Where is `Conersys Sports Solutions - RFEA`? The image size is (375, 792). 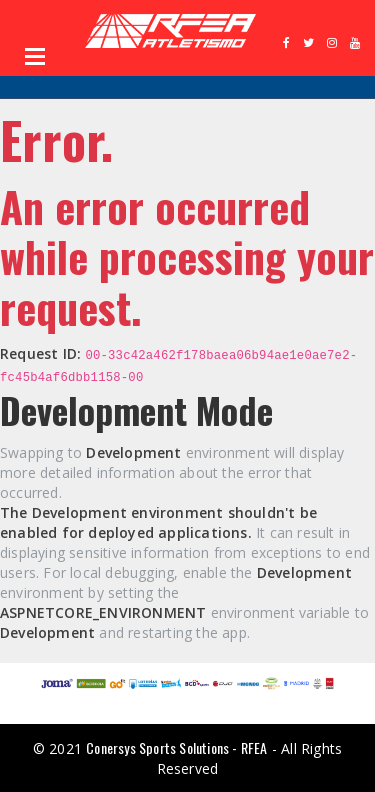
Conersys Sports Solutions - RFEA is located at coordinates (176, 747).